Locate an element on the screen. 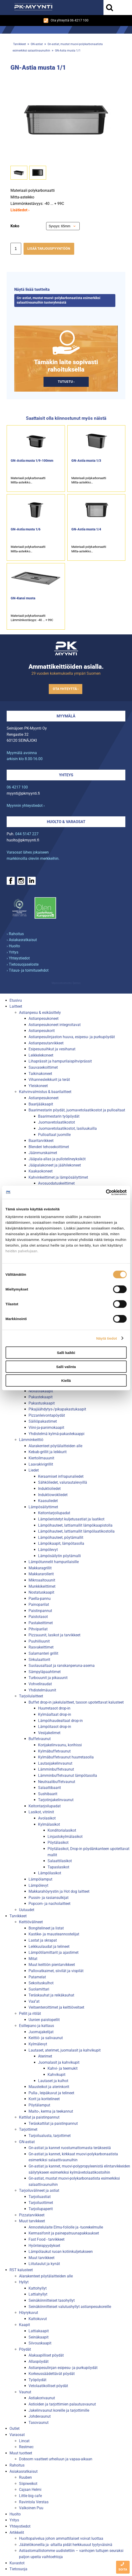  Salaattibaarit is located at coordinates (49, 1787).